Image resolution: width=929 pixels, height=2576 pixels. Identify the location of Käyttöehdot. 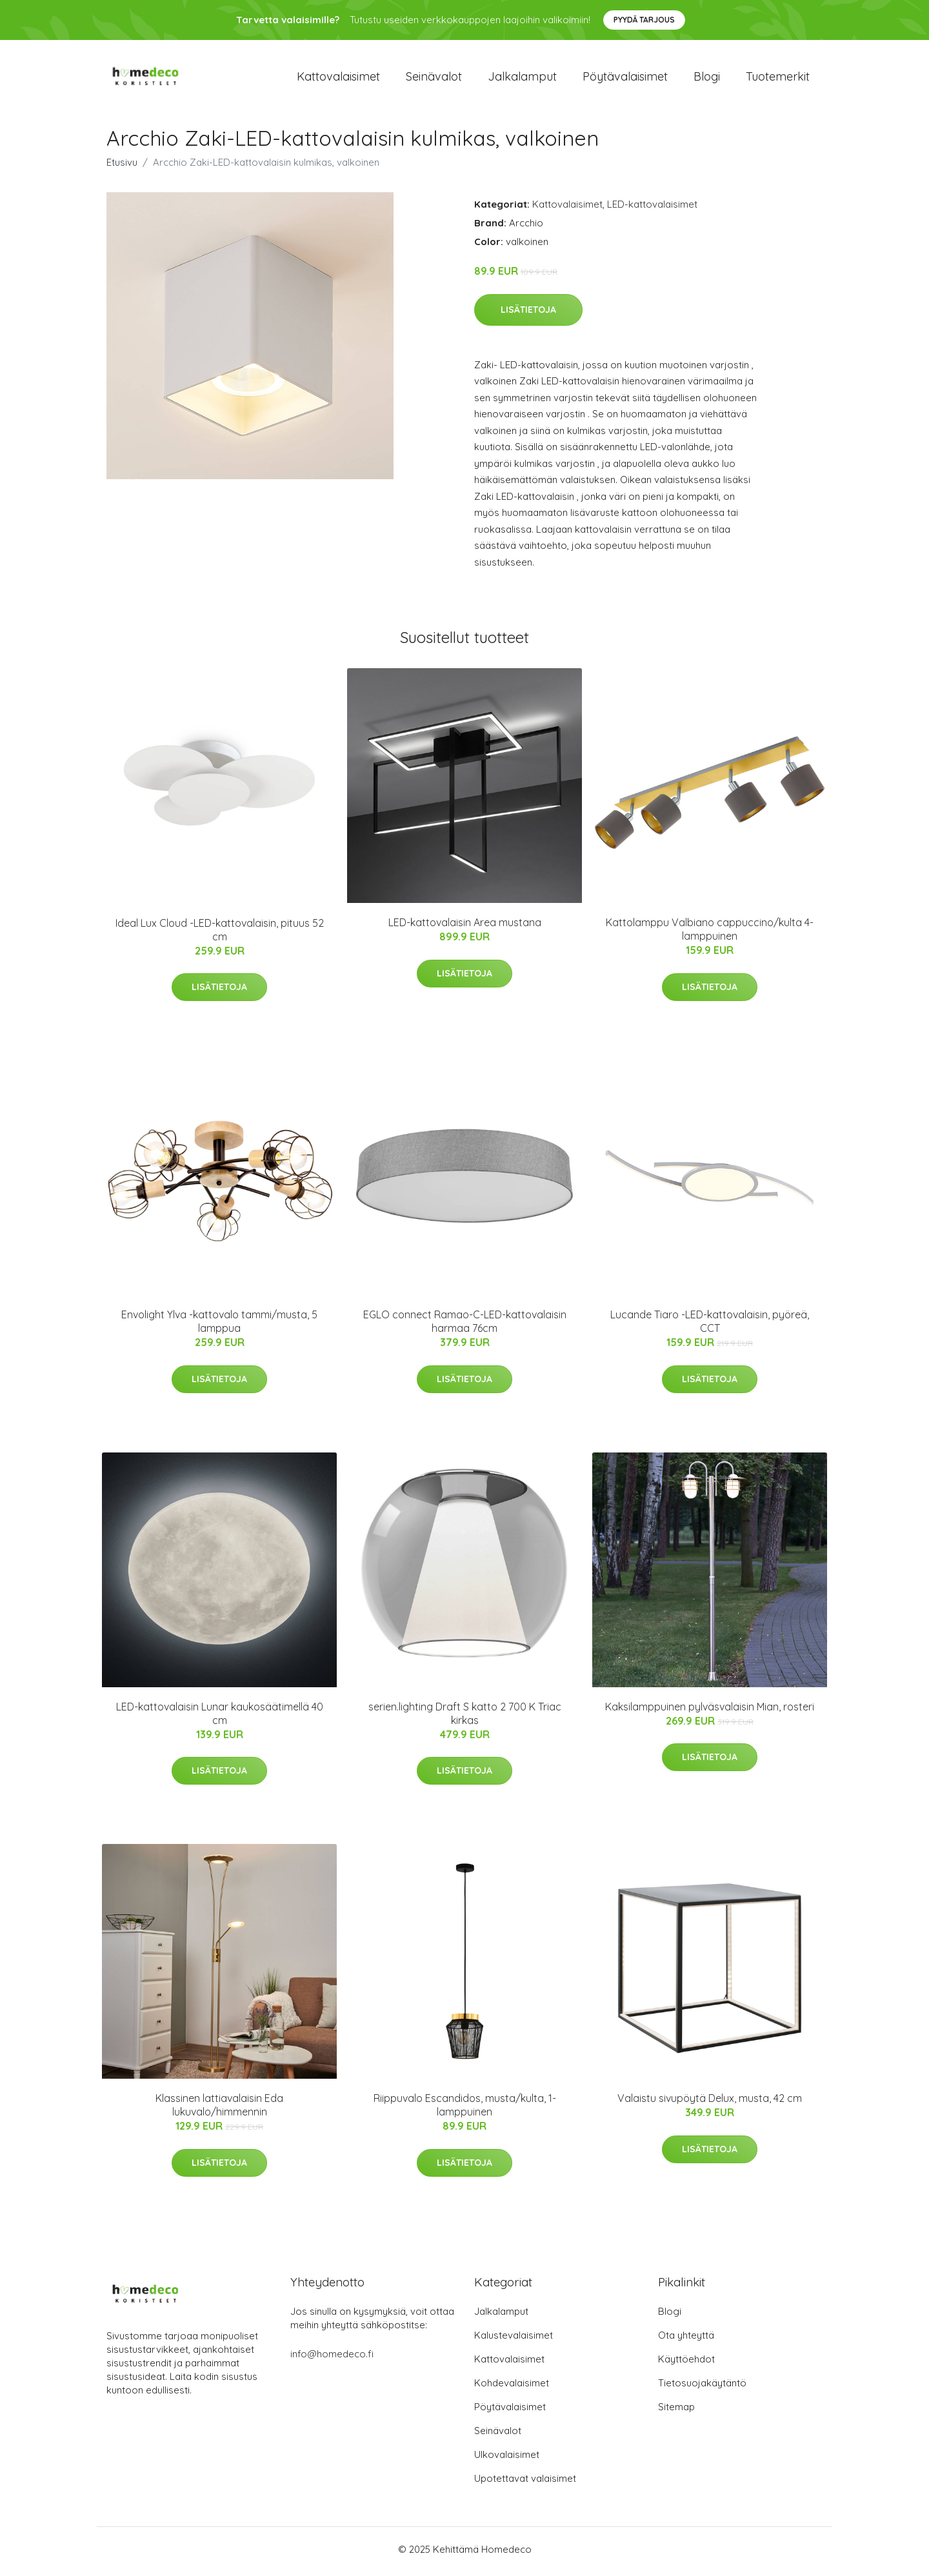
(686, 2363).